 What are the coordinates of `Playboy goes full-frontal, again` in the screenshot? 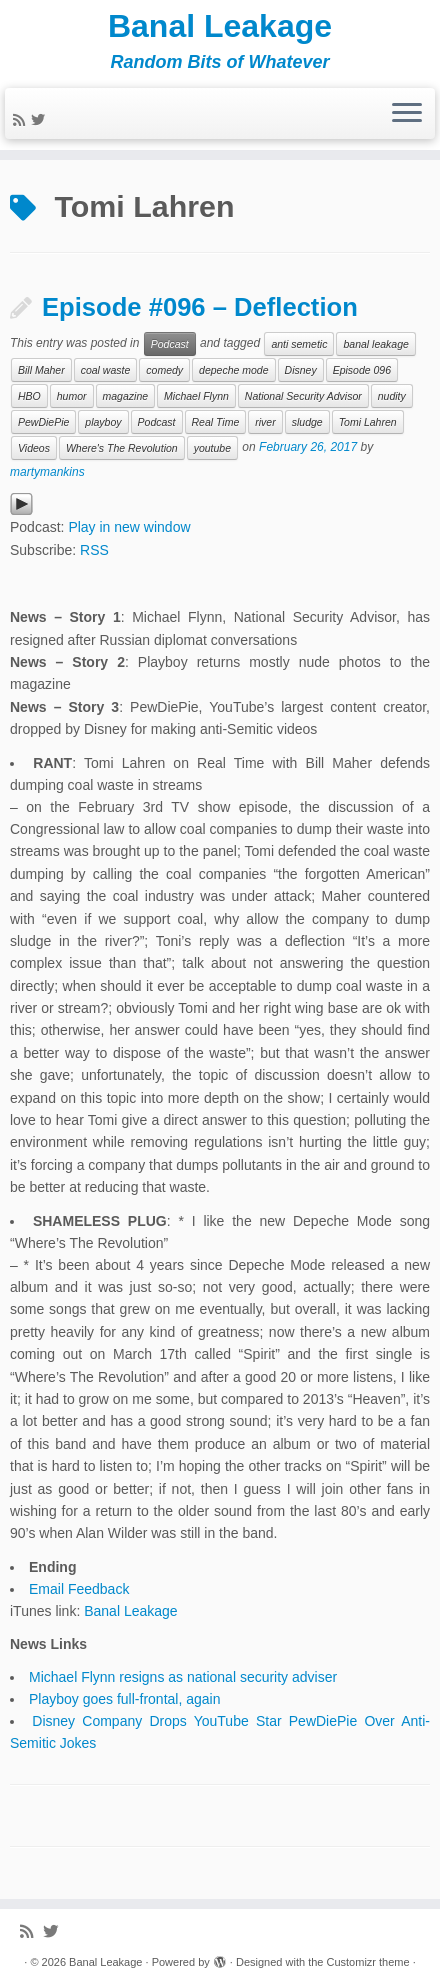 It's located at (124, 1699).